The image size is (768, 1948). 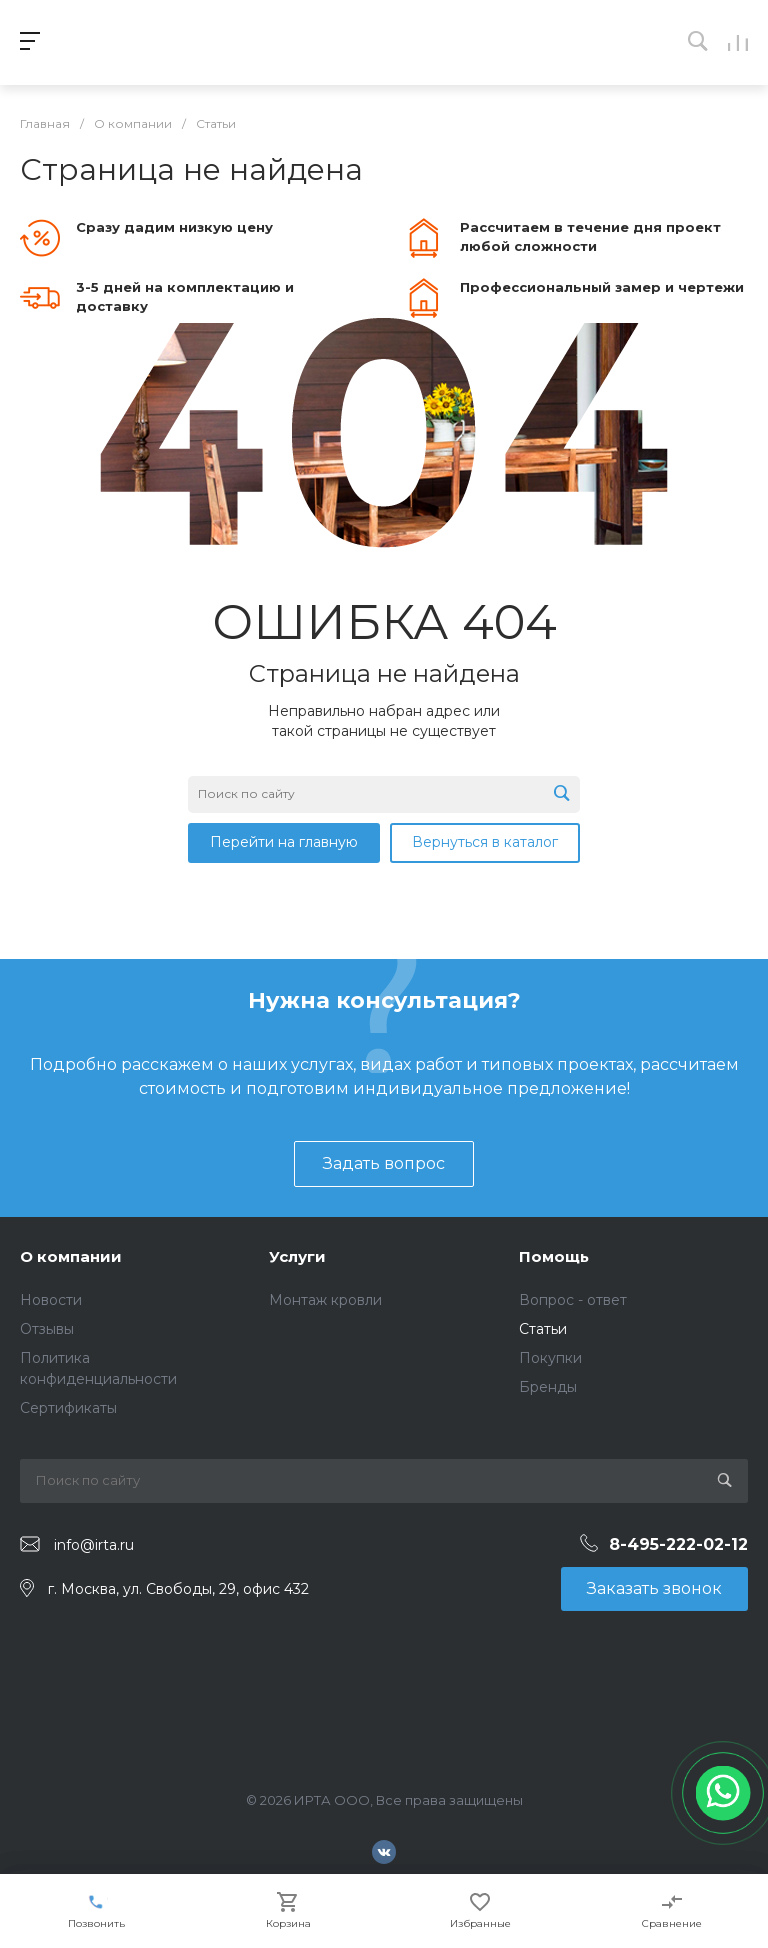 I want to click on Вернуться в каталог, so click(x=485, y=842).